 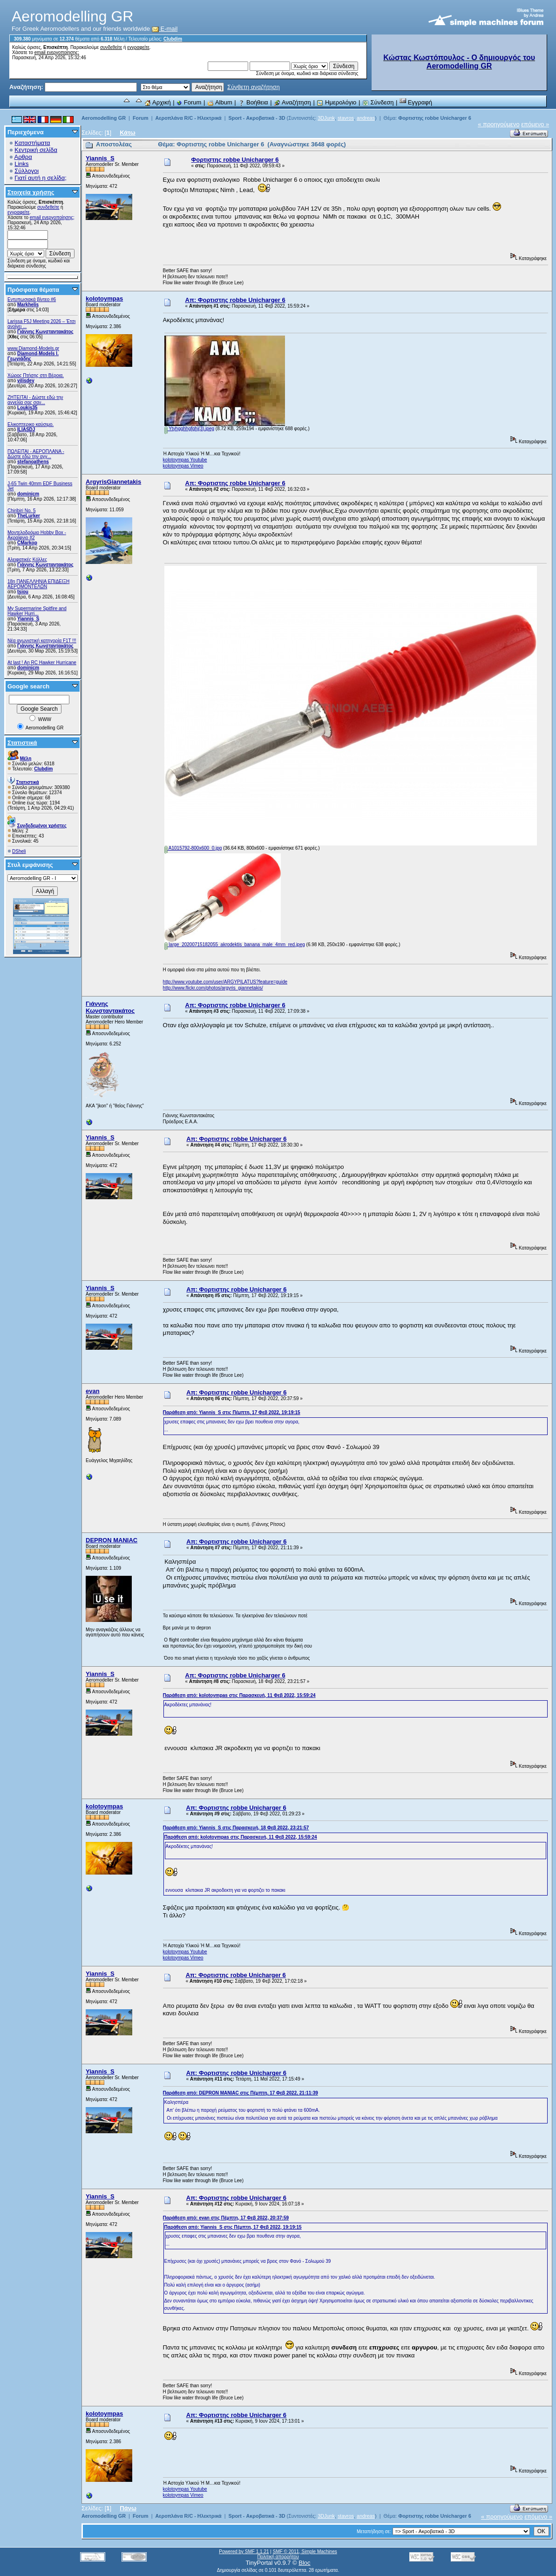 I want to click on andreas, so click(x=366, y=118).